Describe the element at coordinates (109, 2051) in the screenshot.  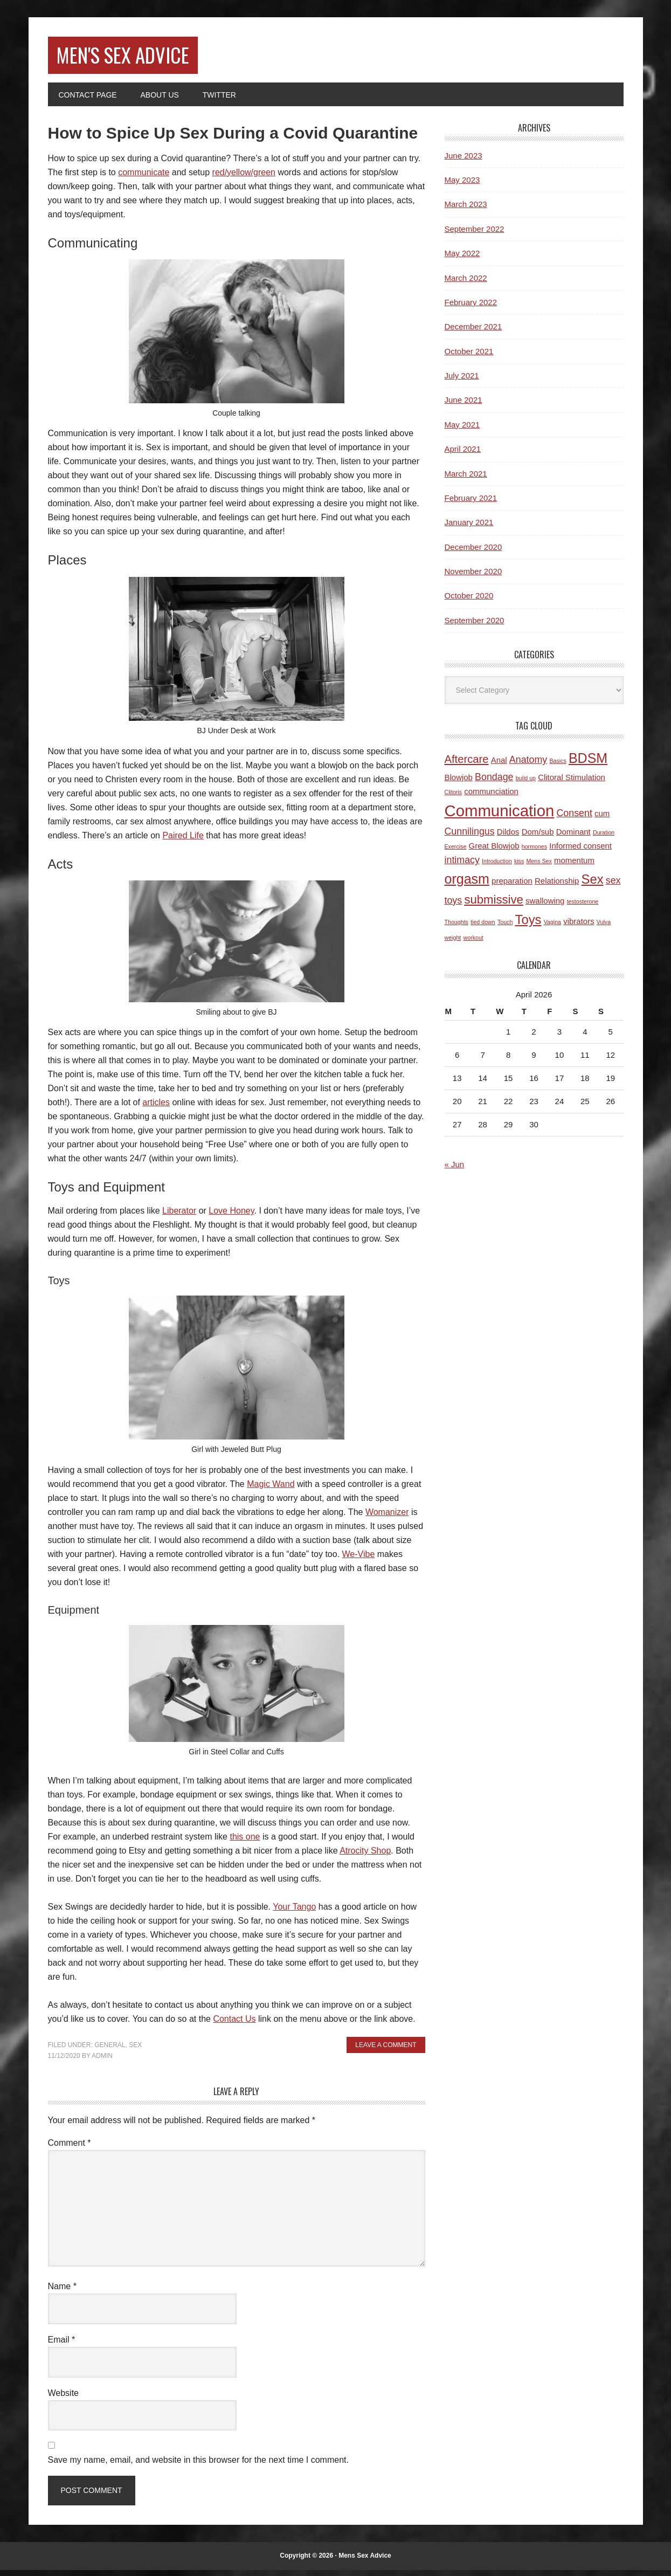
I see `General` at that location.